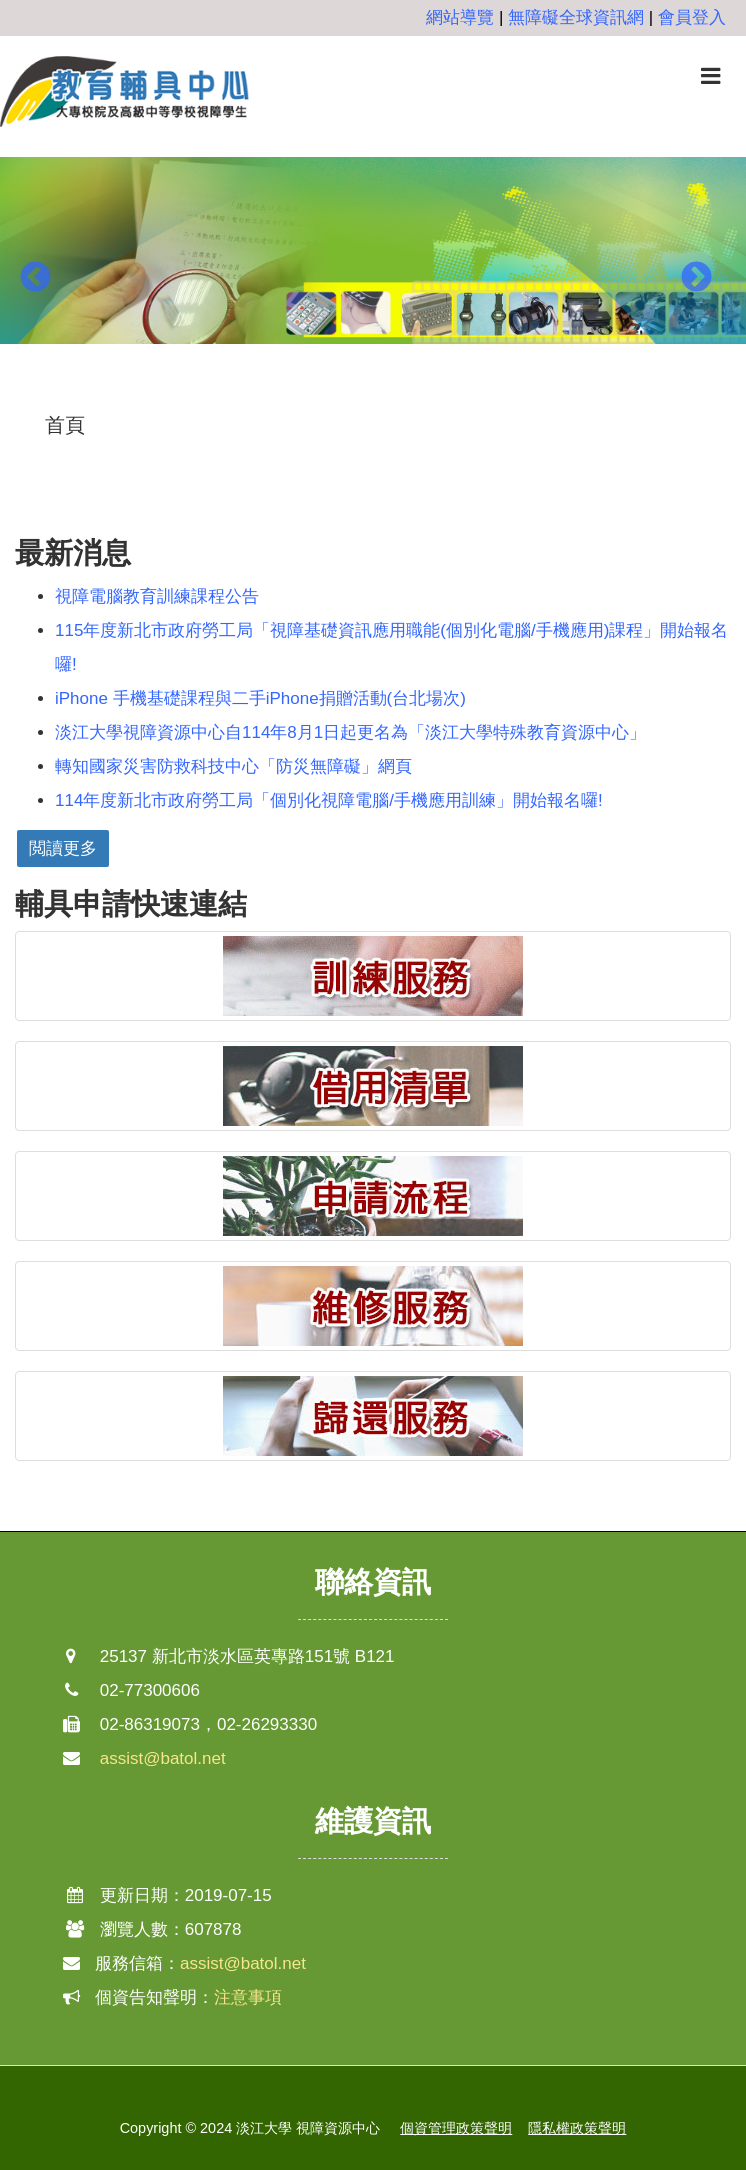  What do you see at coordinates (260, 698) in the screenshot?
I see `iPhone 手機基礎課程與二手iPhone捐贈活動(台北場次)` at bounding box center [260, 698].